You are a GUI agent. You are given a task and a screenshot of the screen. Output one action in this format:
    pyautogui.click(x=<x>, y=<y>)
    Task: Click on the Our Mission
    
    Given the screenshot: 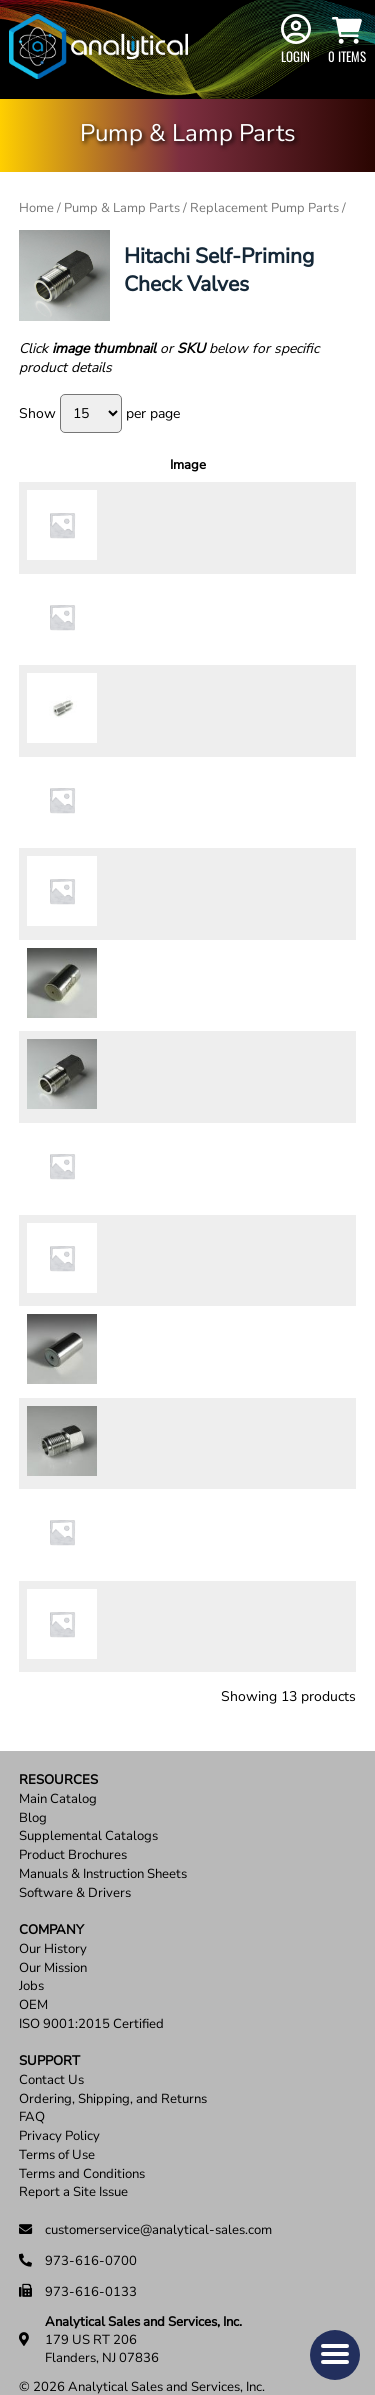 What is the action you would take?
    pyautogui.click(x=53, y=1943)
    